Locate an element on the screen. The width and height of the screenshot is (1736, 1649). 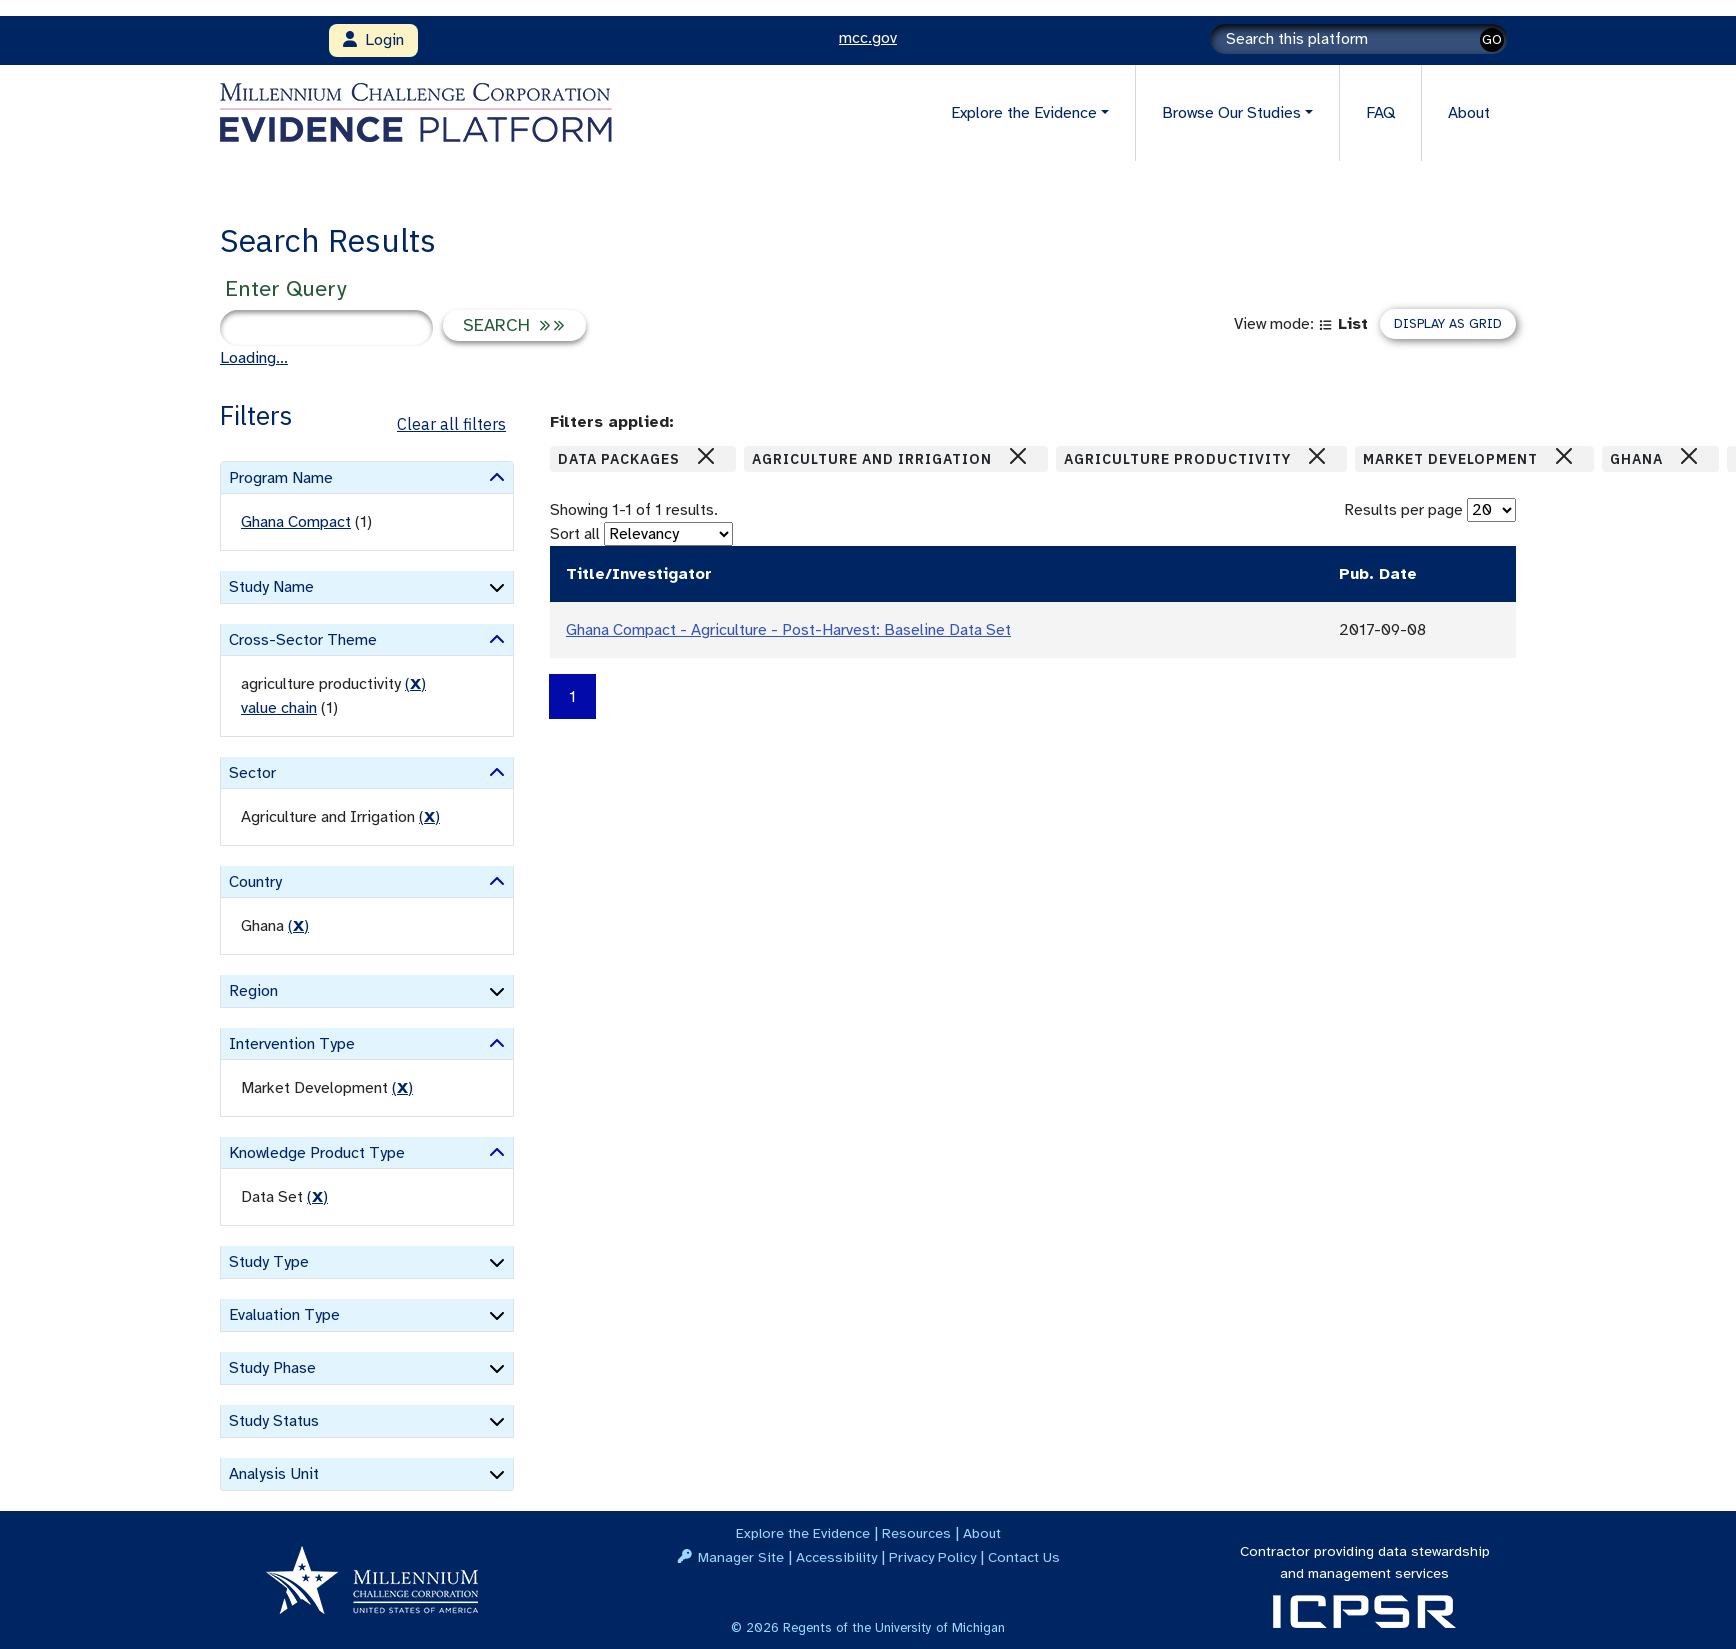
Explore the Evidence is located at coordinates (803, 1533).